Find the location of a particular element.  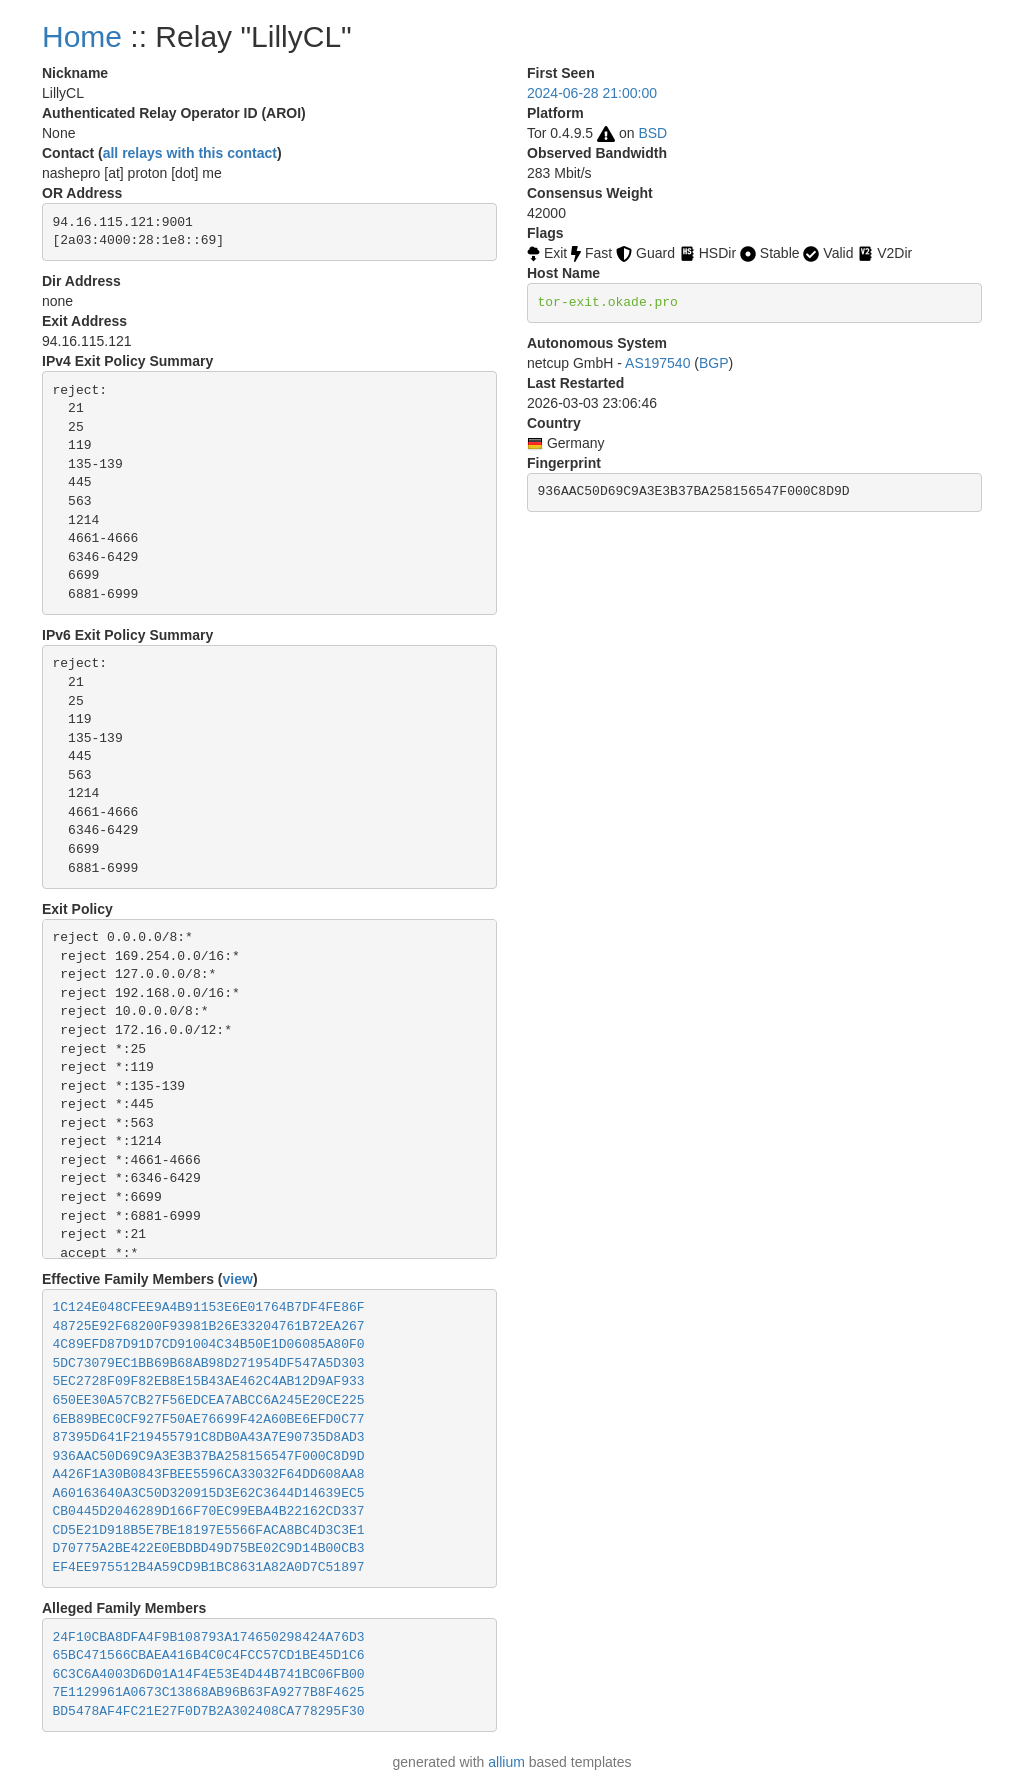

EF4EE975512B4A59CD9B1BC8631A82A0D7C51897 is located at coordinates (209, 1567).